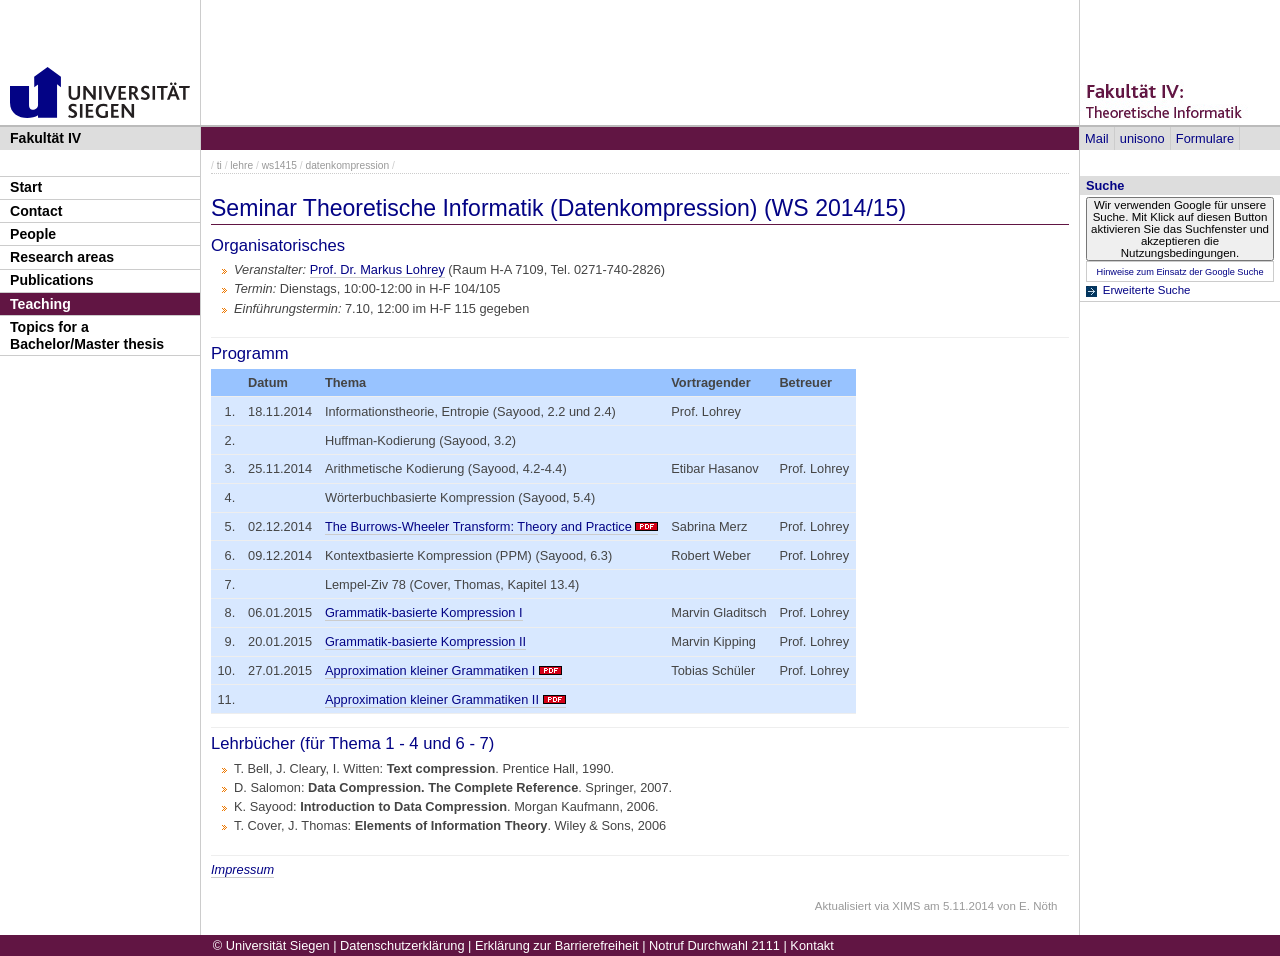  I want to click on Topics for a Bachelor/Master thesis, so click(87, 335).